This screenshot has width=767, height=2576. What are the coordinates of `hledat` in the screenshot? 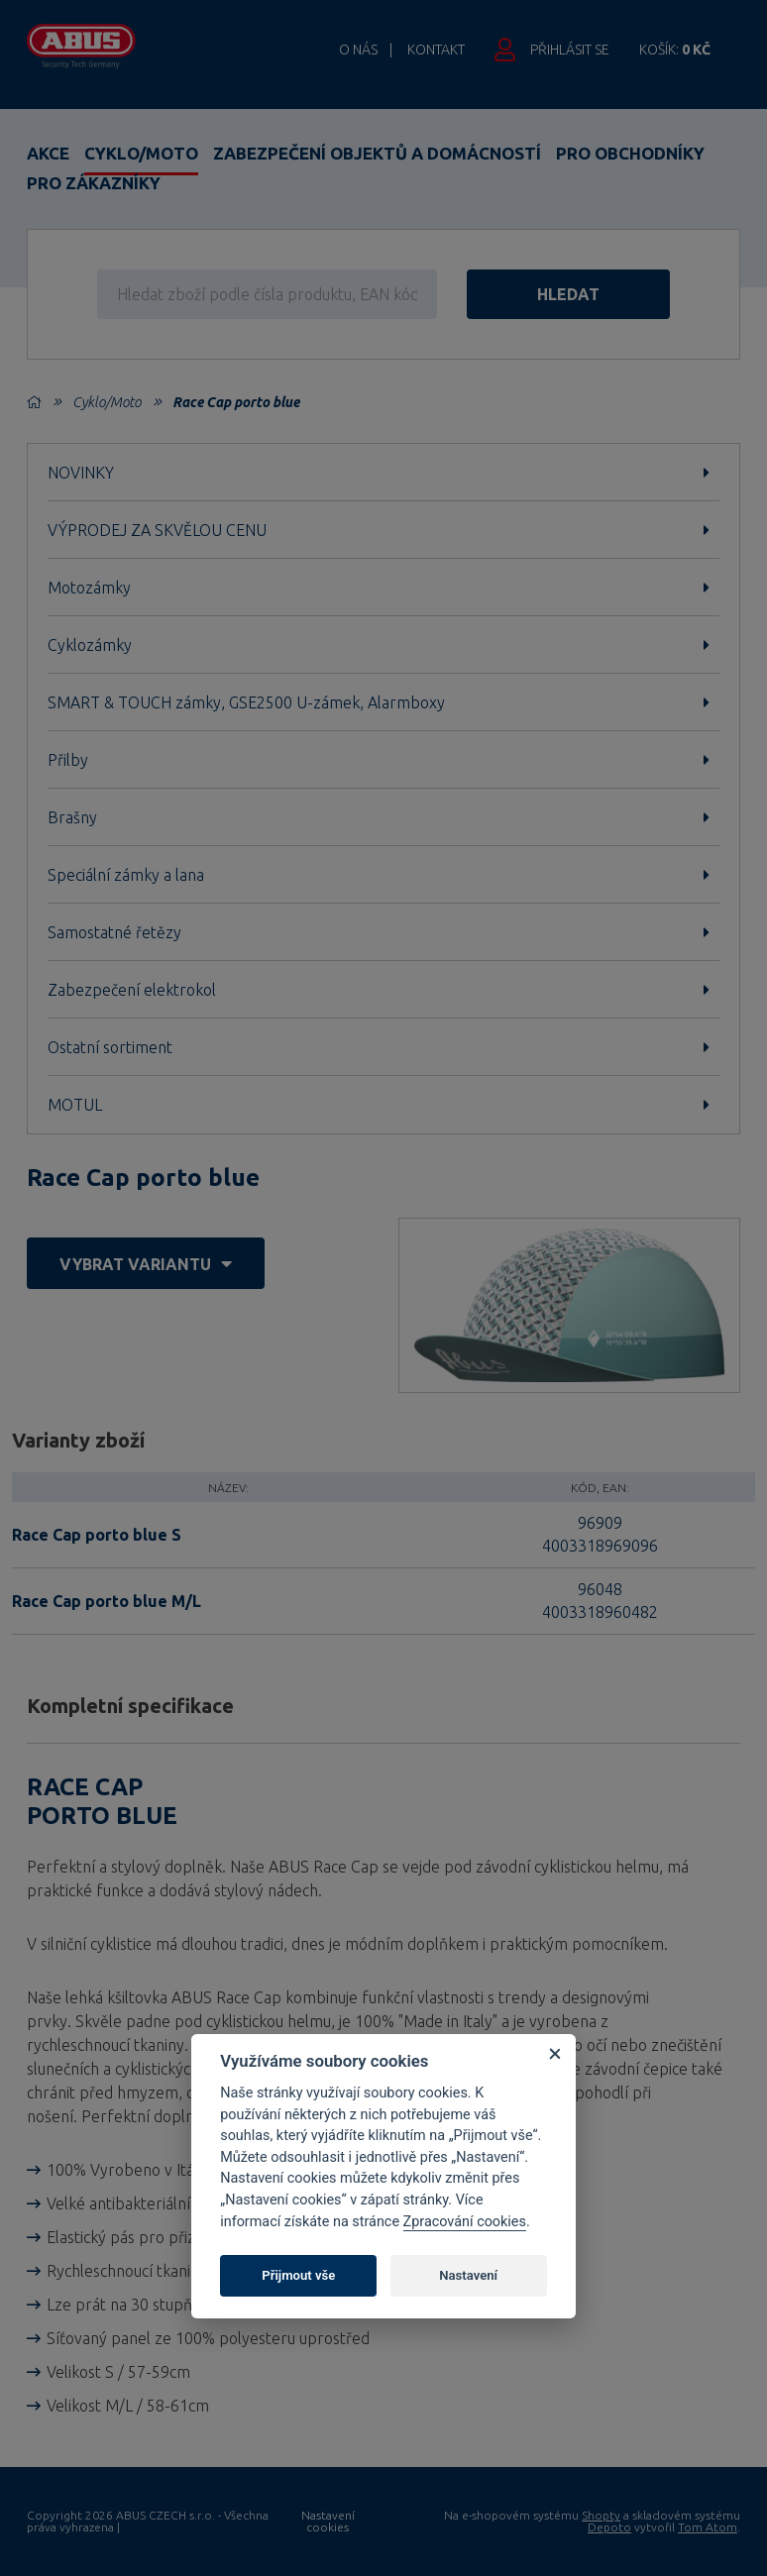 It's located at (568, 294).